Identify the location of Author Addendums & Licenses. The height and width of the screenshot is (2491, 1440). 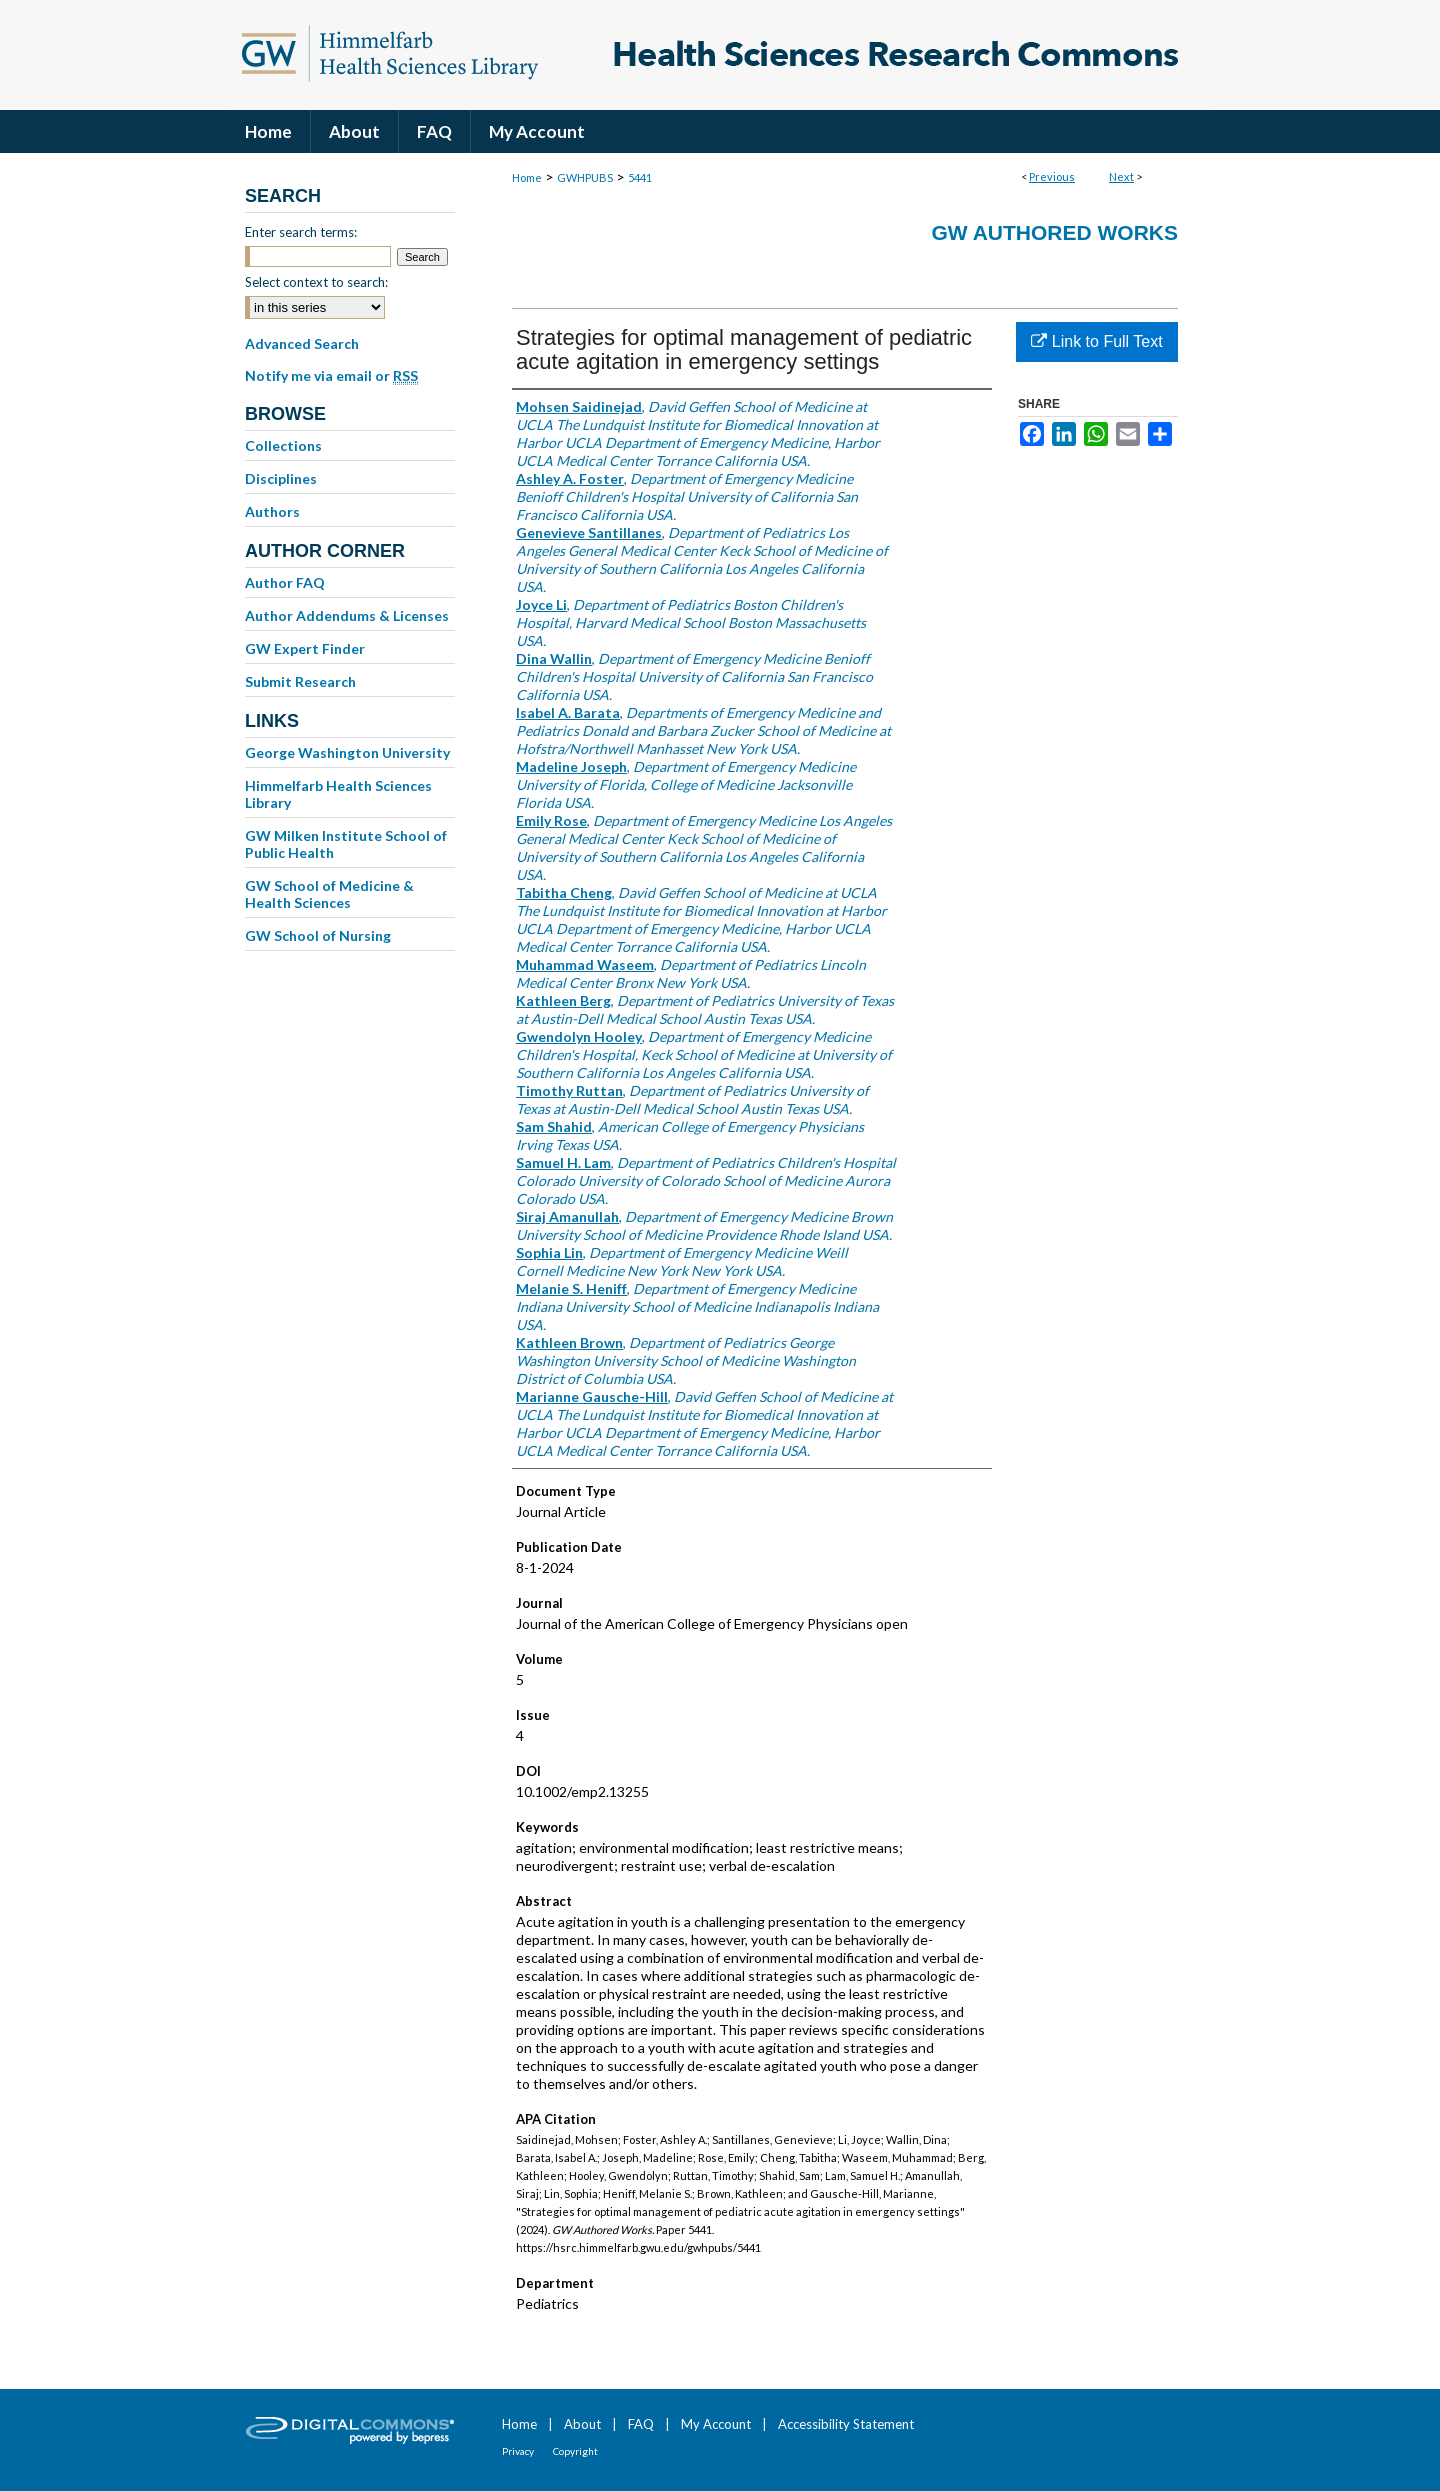
(347, 615).